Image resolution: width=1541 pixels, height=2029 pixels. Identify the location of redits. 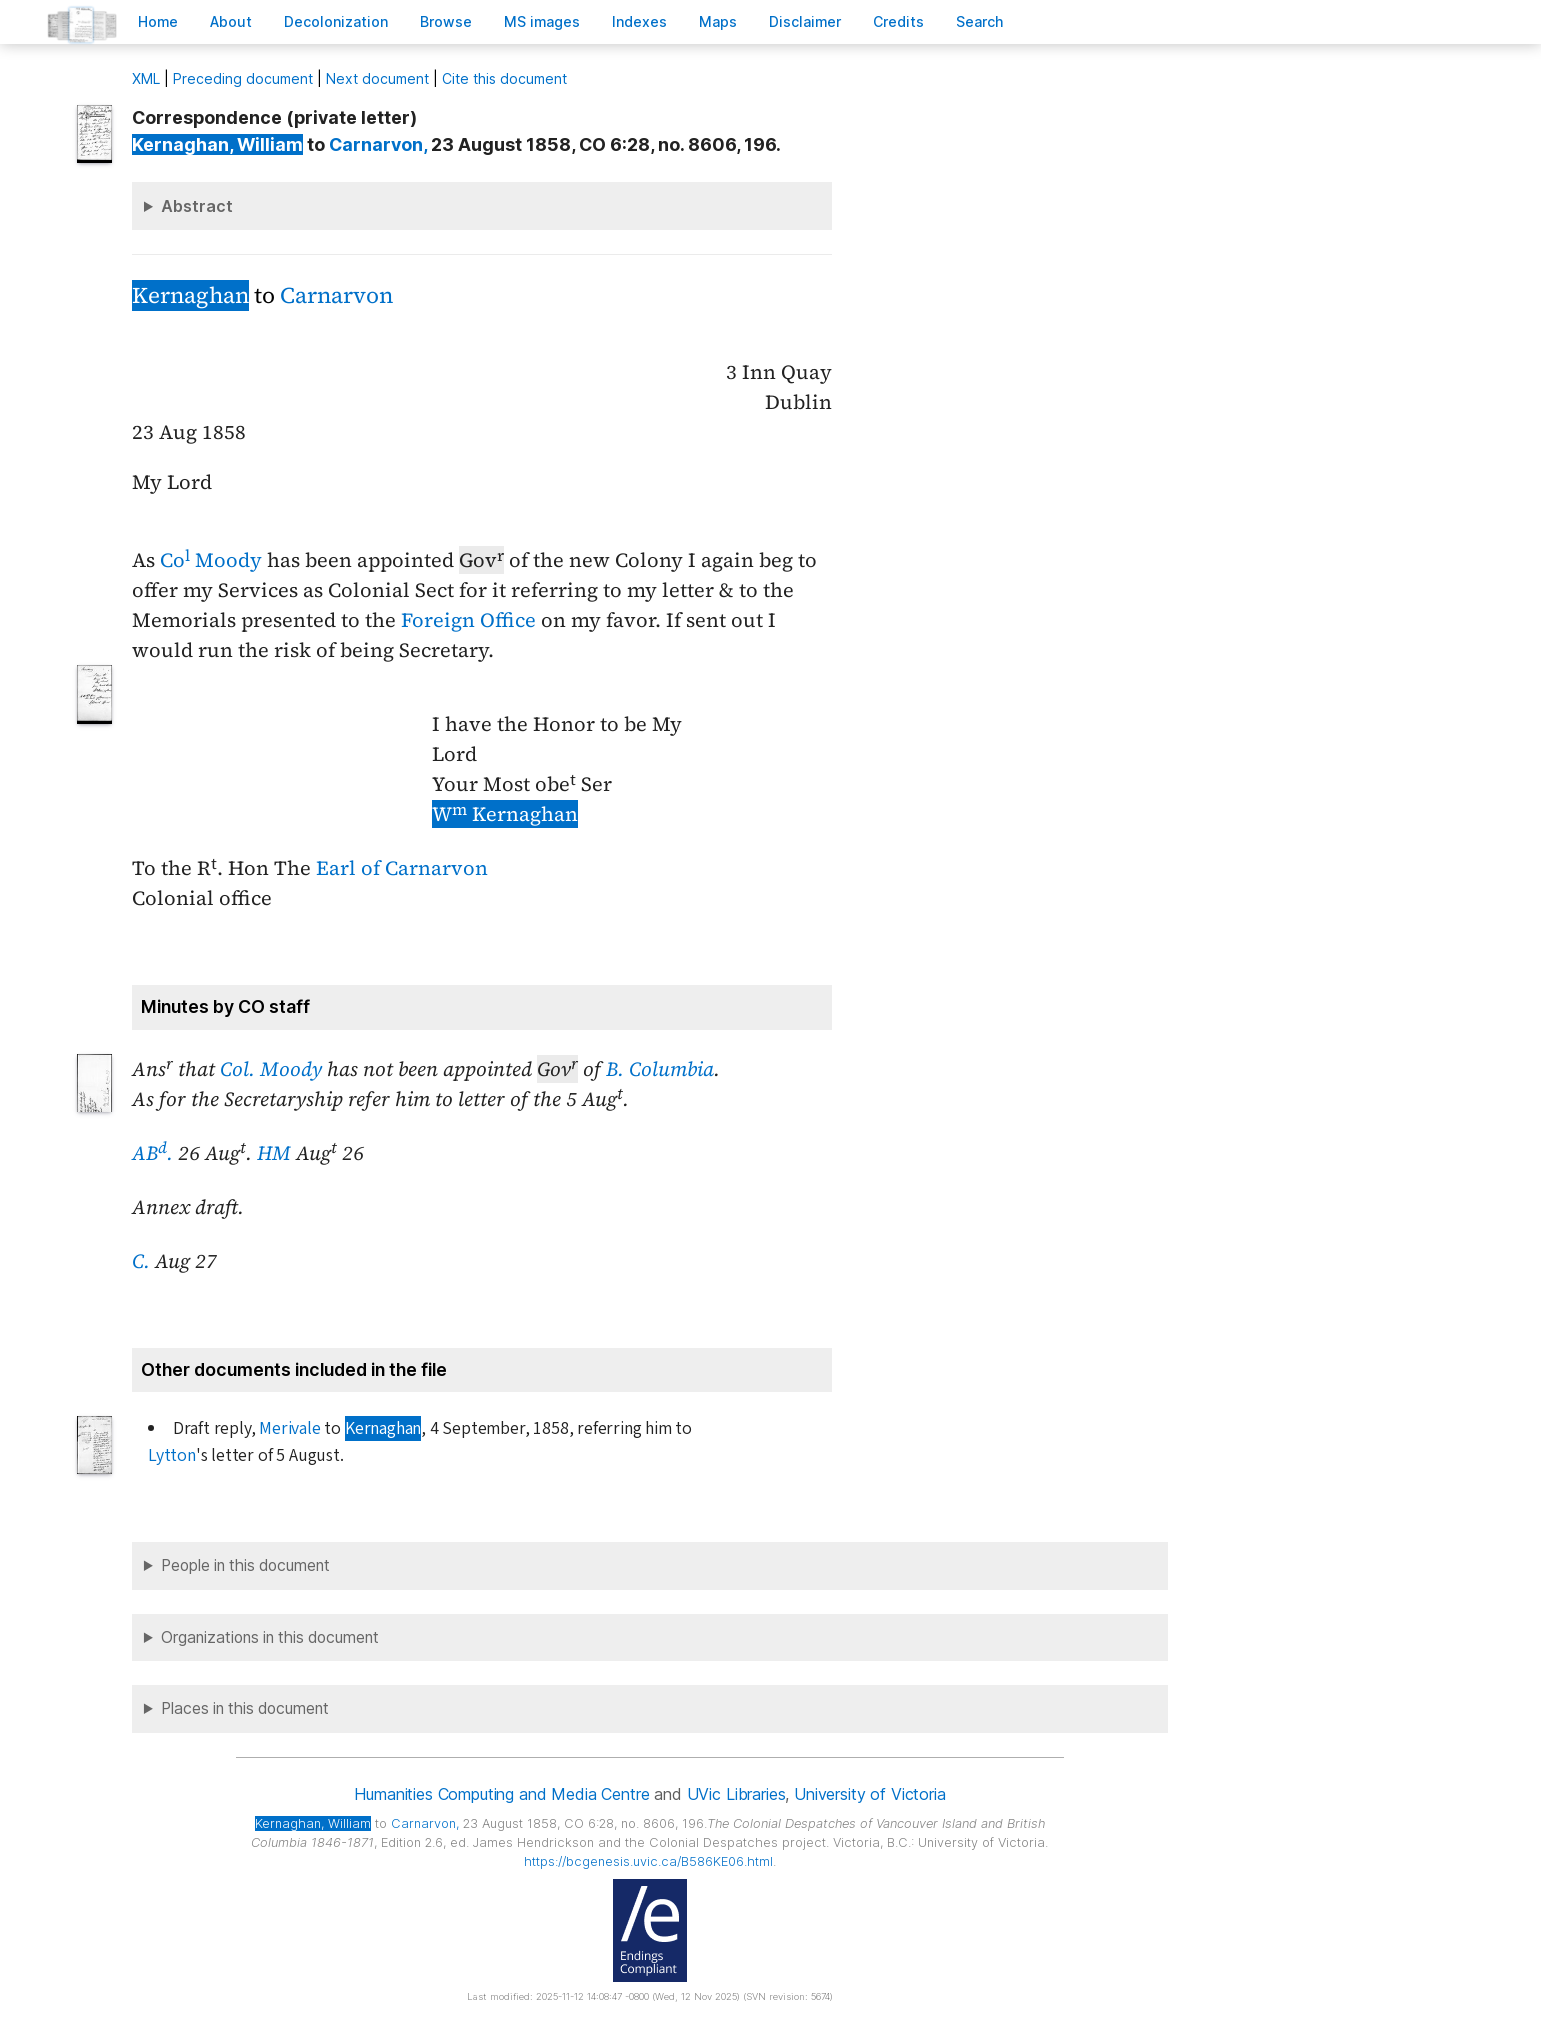
(898, 21).